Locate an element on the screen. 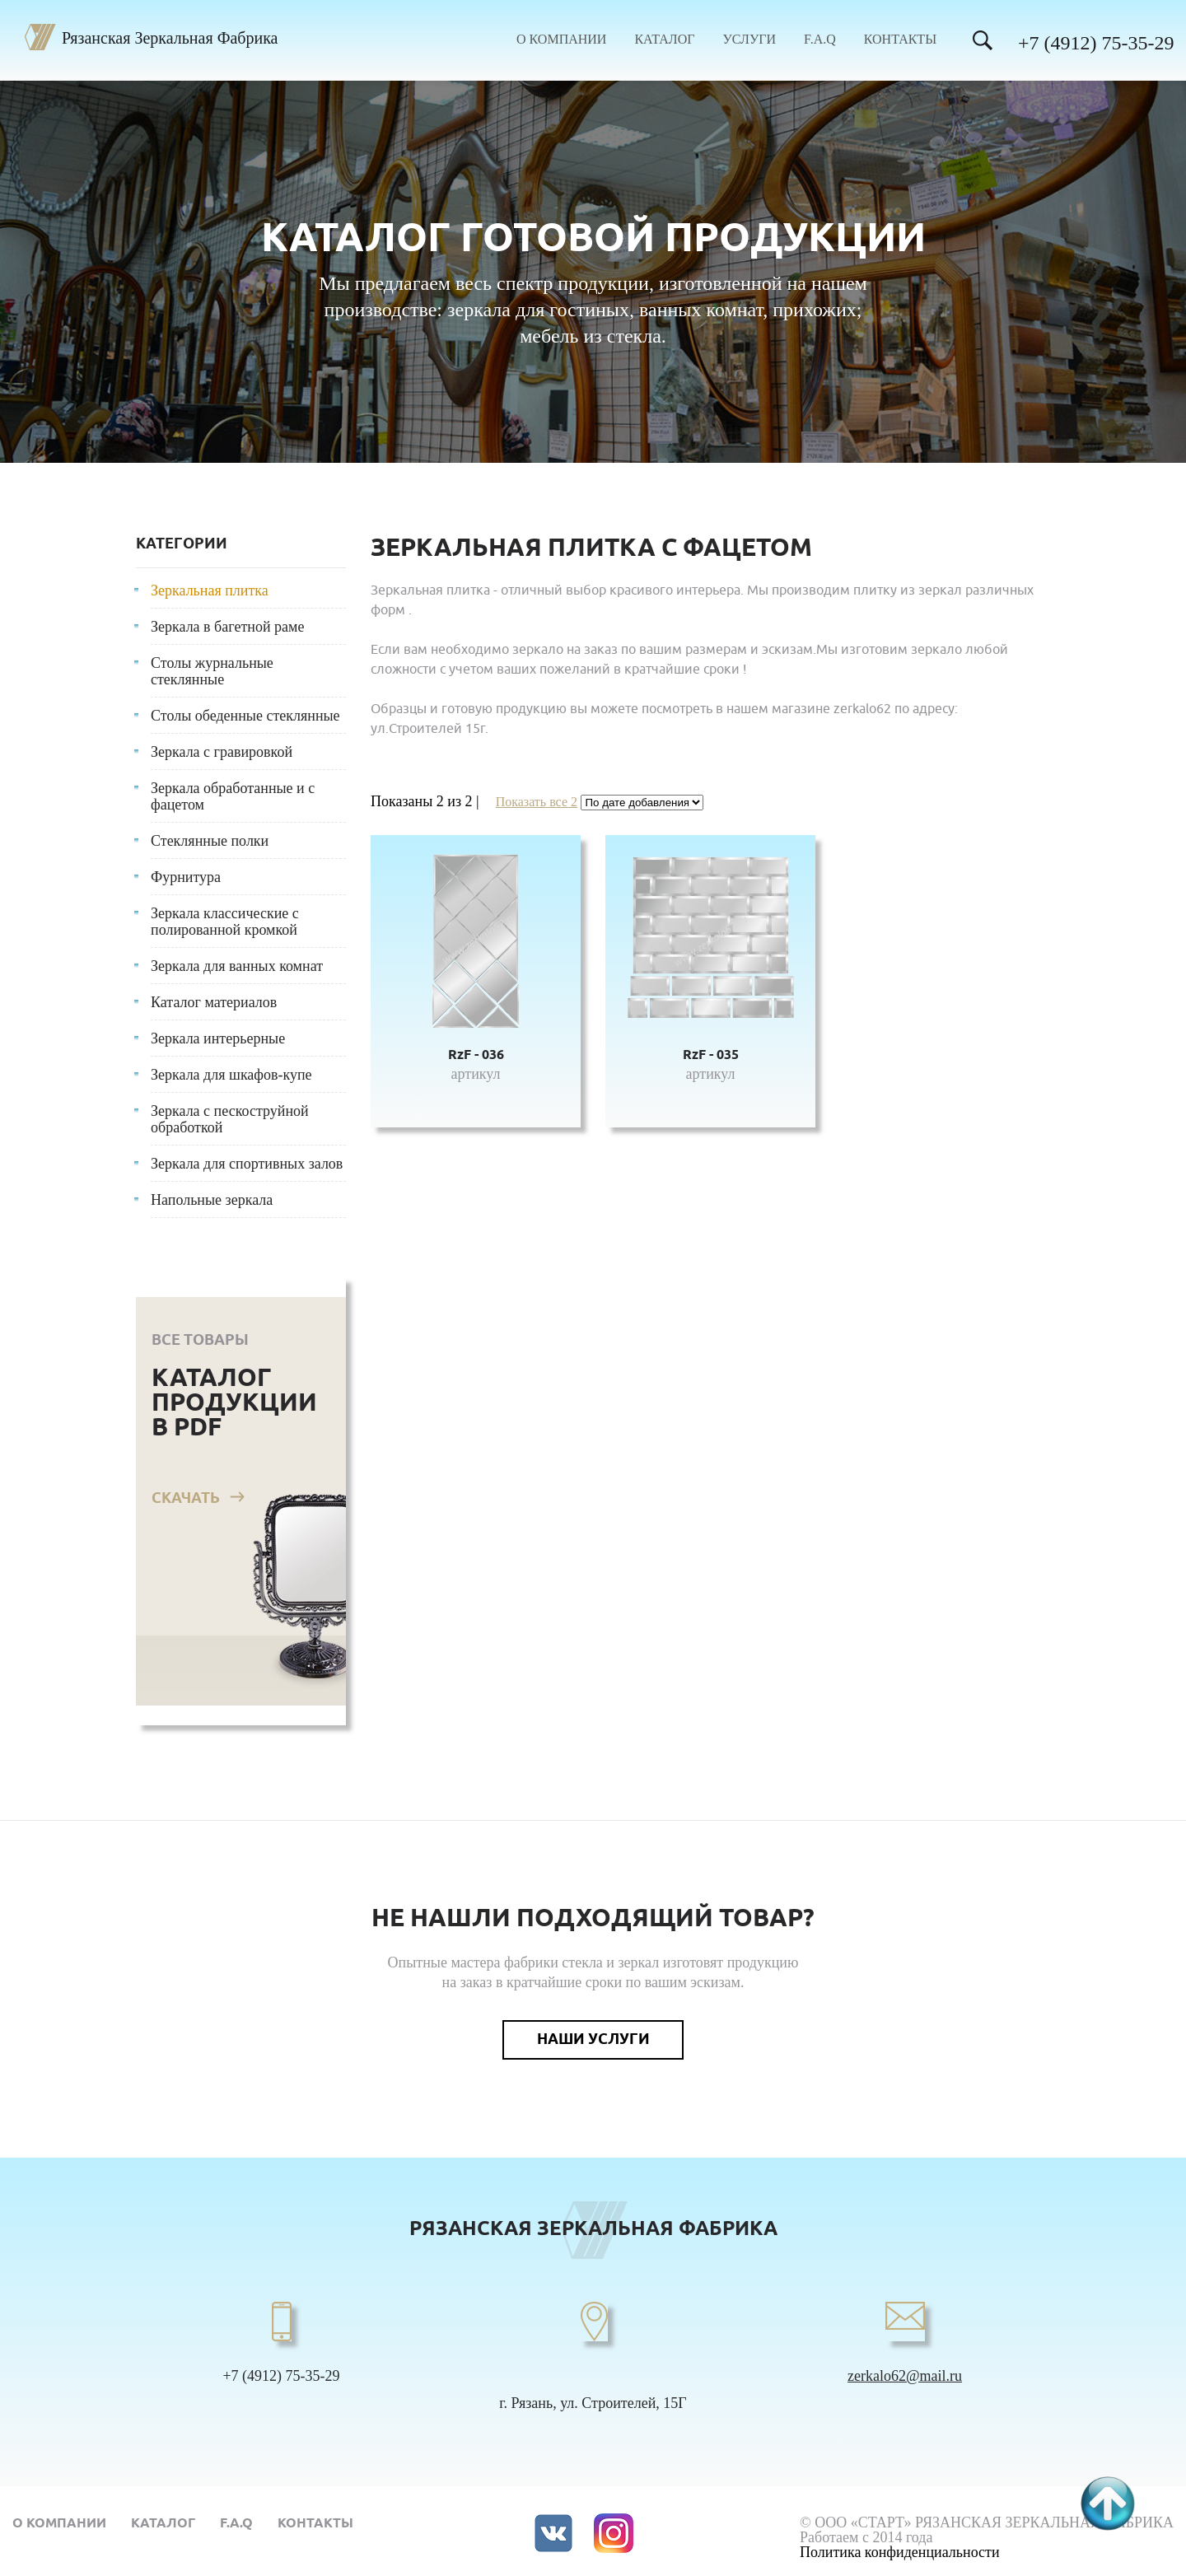 The image size is (1186, 2576). Стеклянные полки is located at coordinates (209, 841).